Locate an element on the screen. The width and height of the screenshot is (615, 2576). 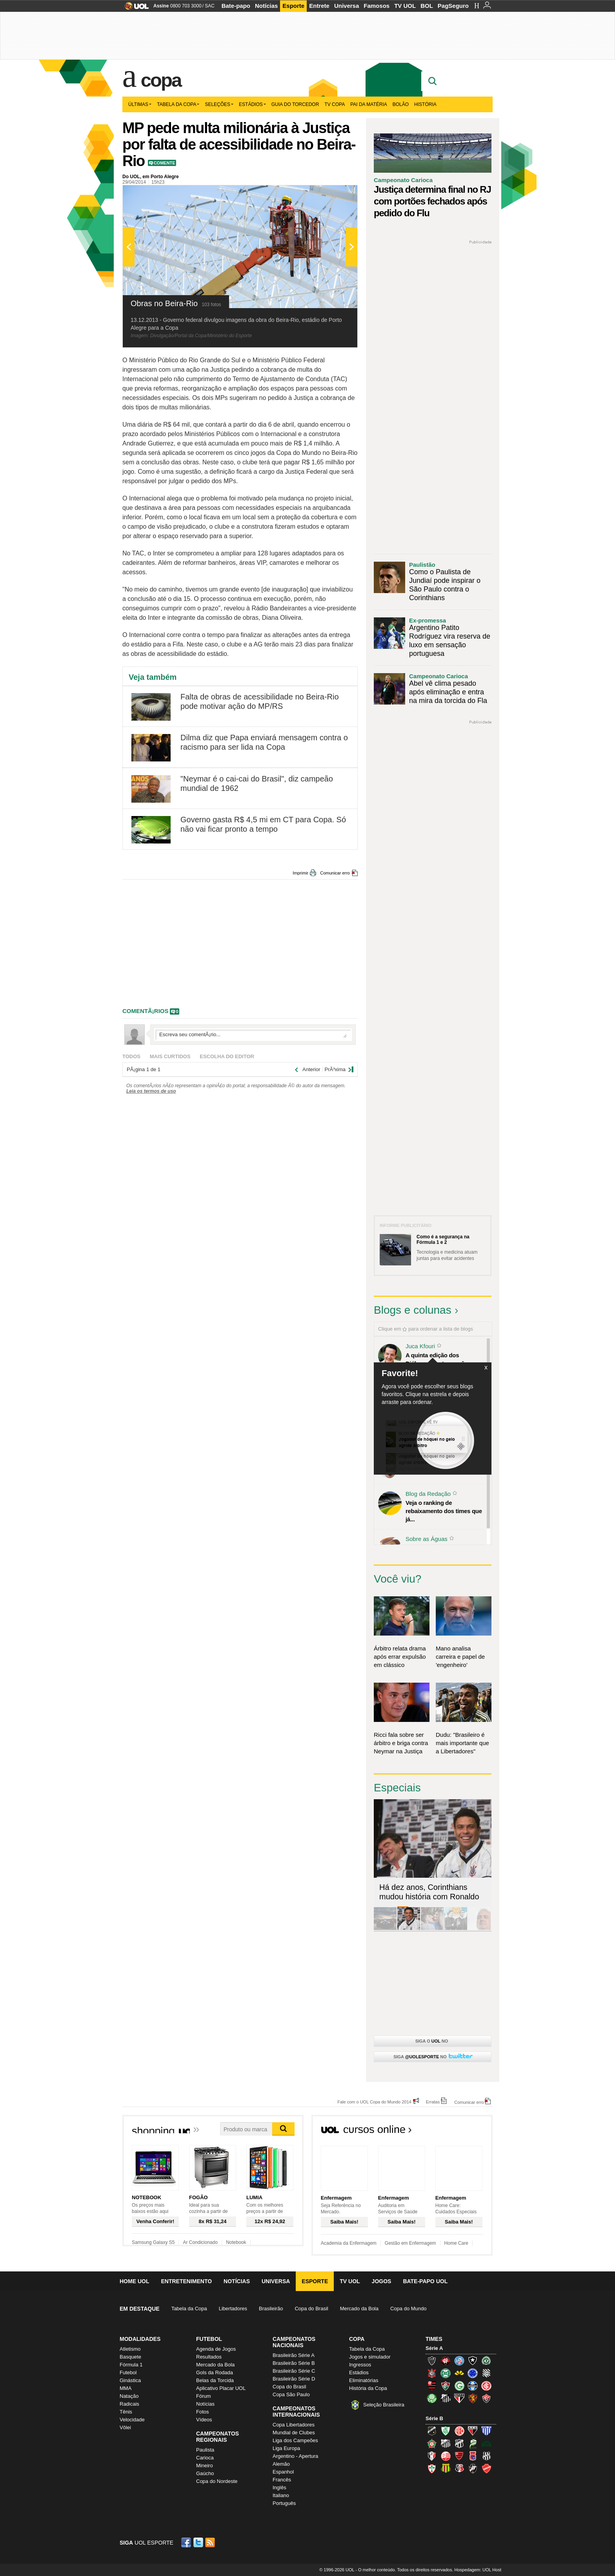
Copa do Brasil is located at coordinates (311, 2308).